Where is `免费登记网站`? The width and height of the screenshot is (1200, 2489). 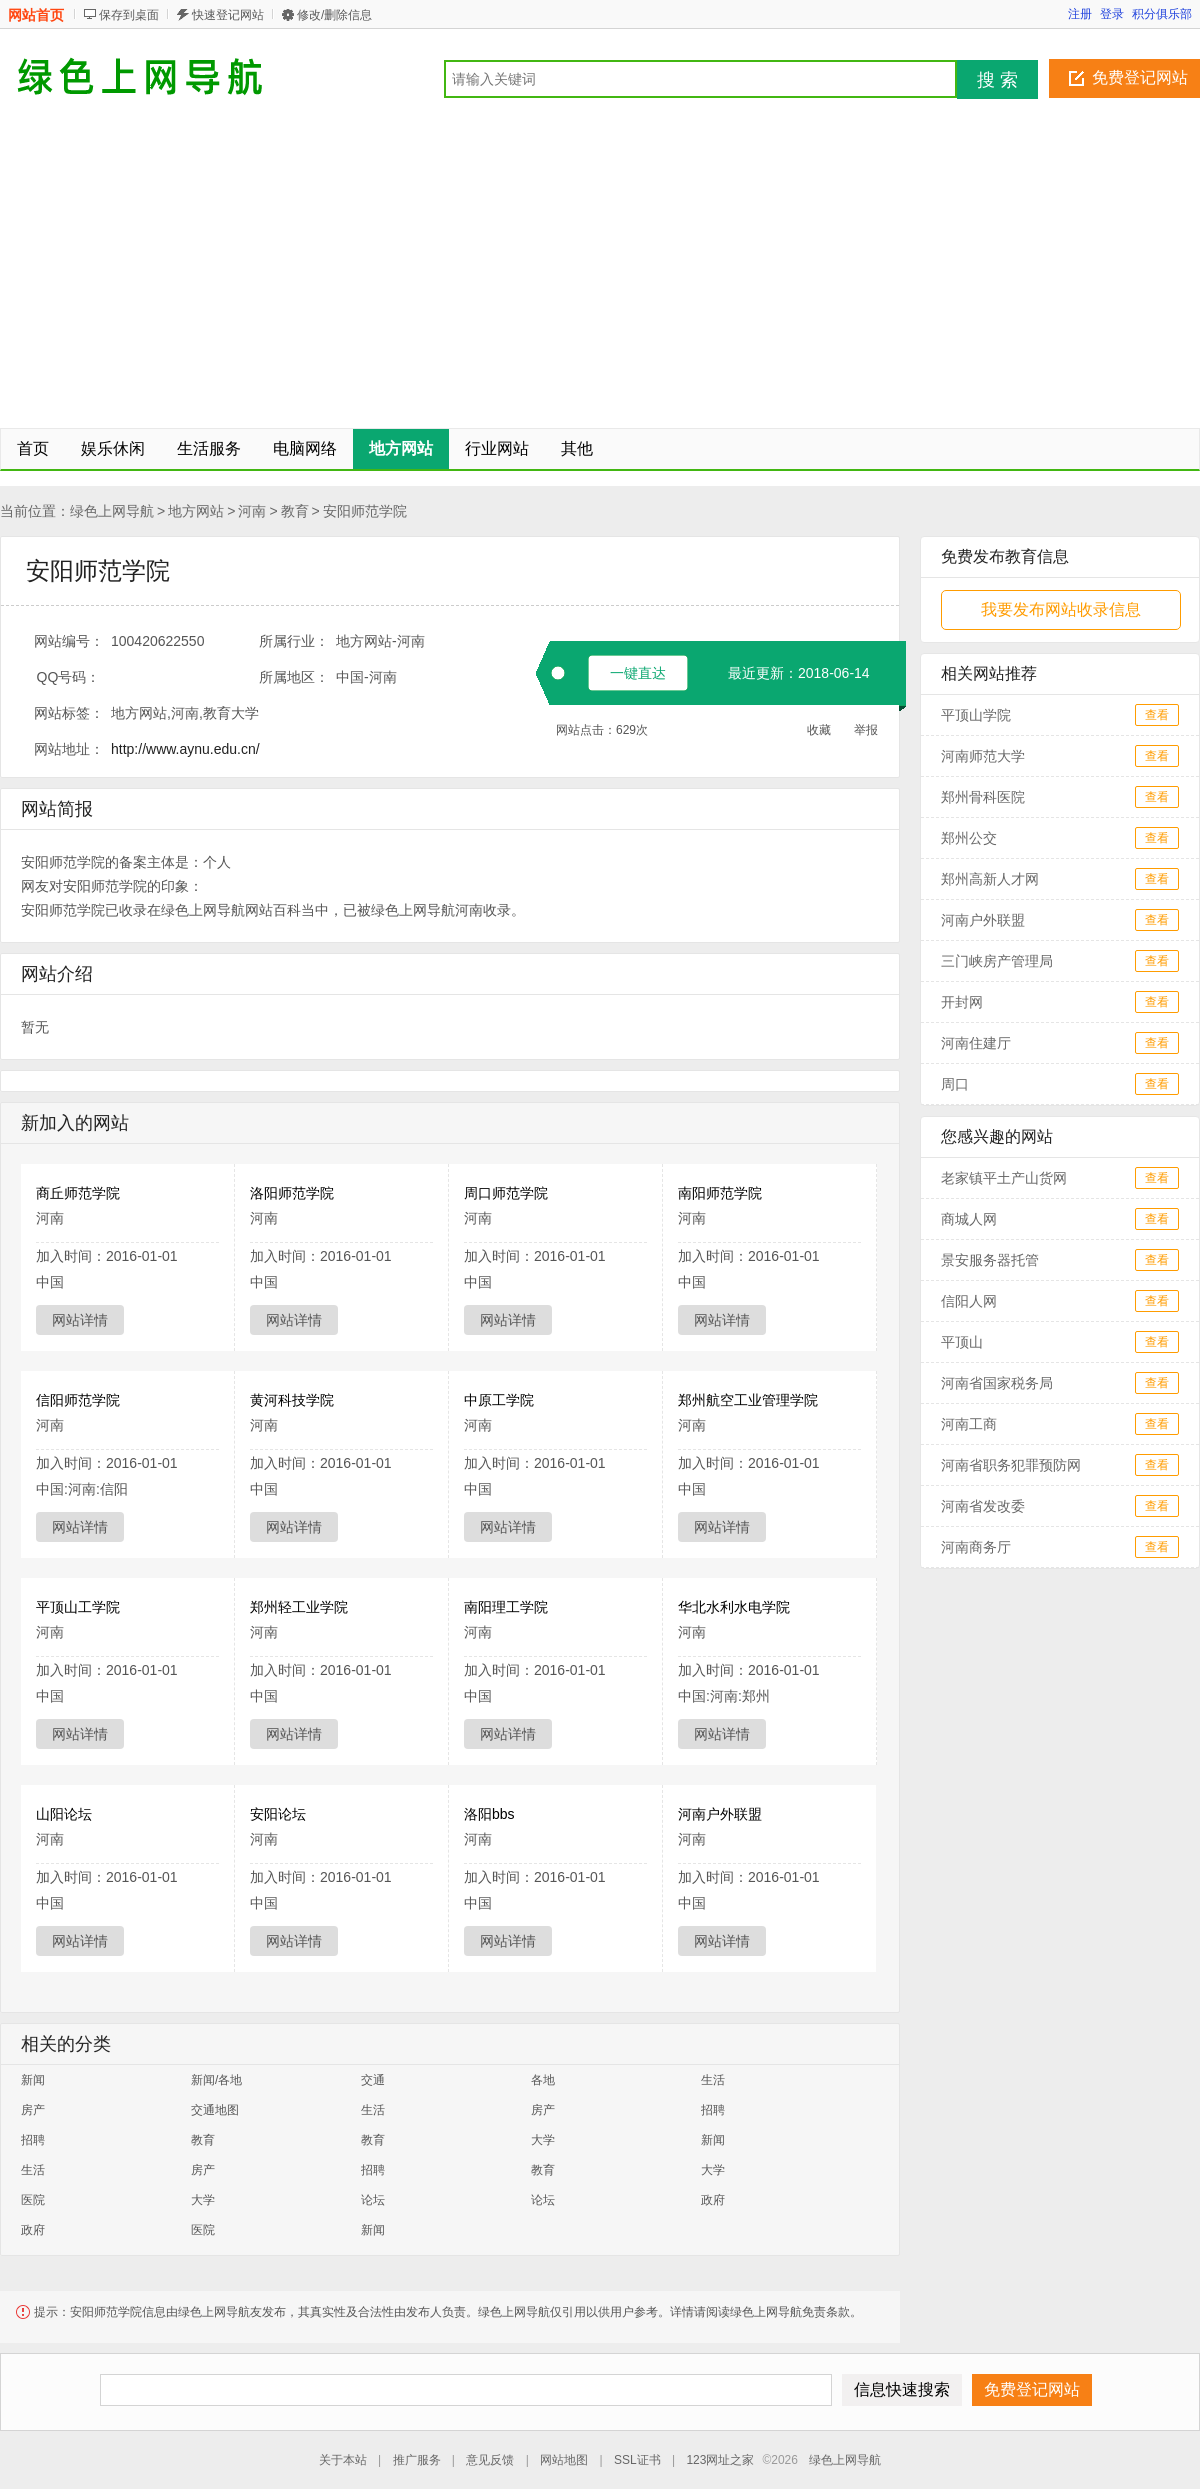 免费登记网站 is located at coordinates (1140, 77).